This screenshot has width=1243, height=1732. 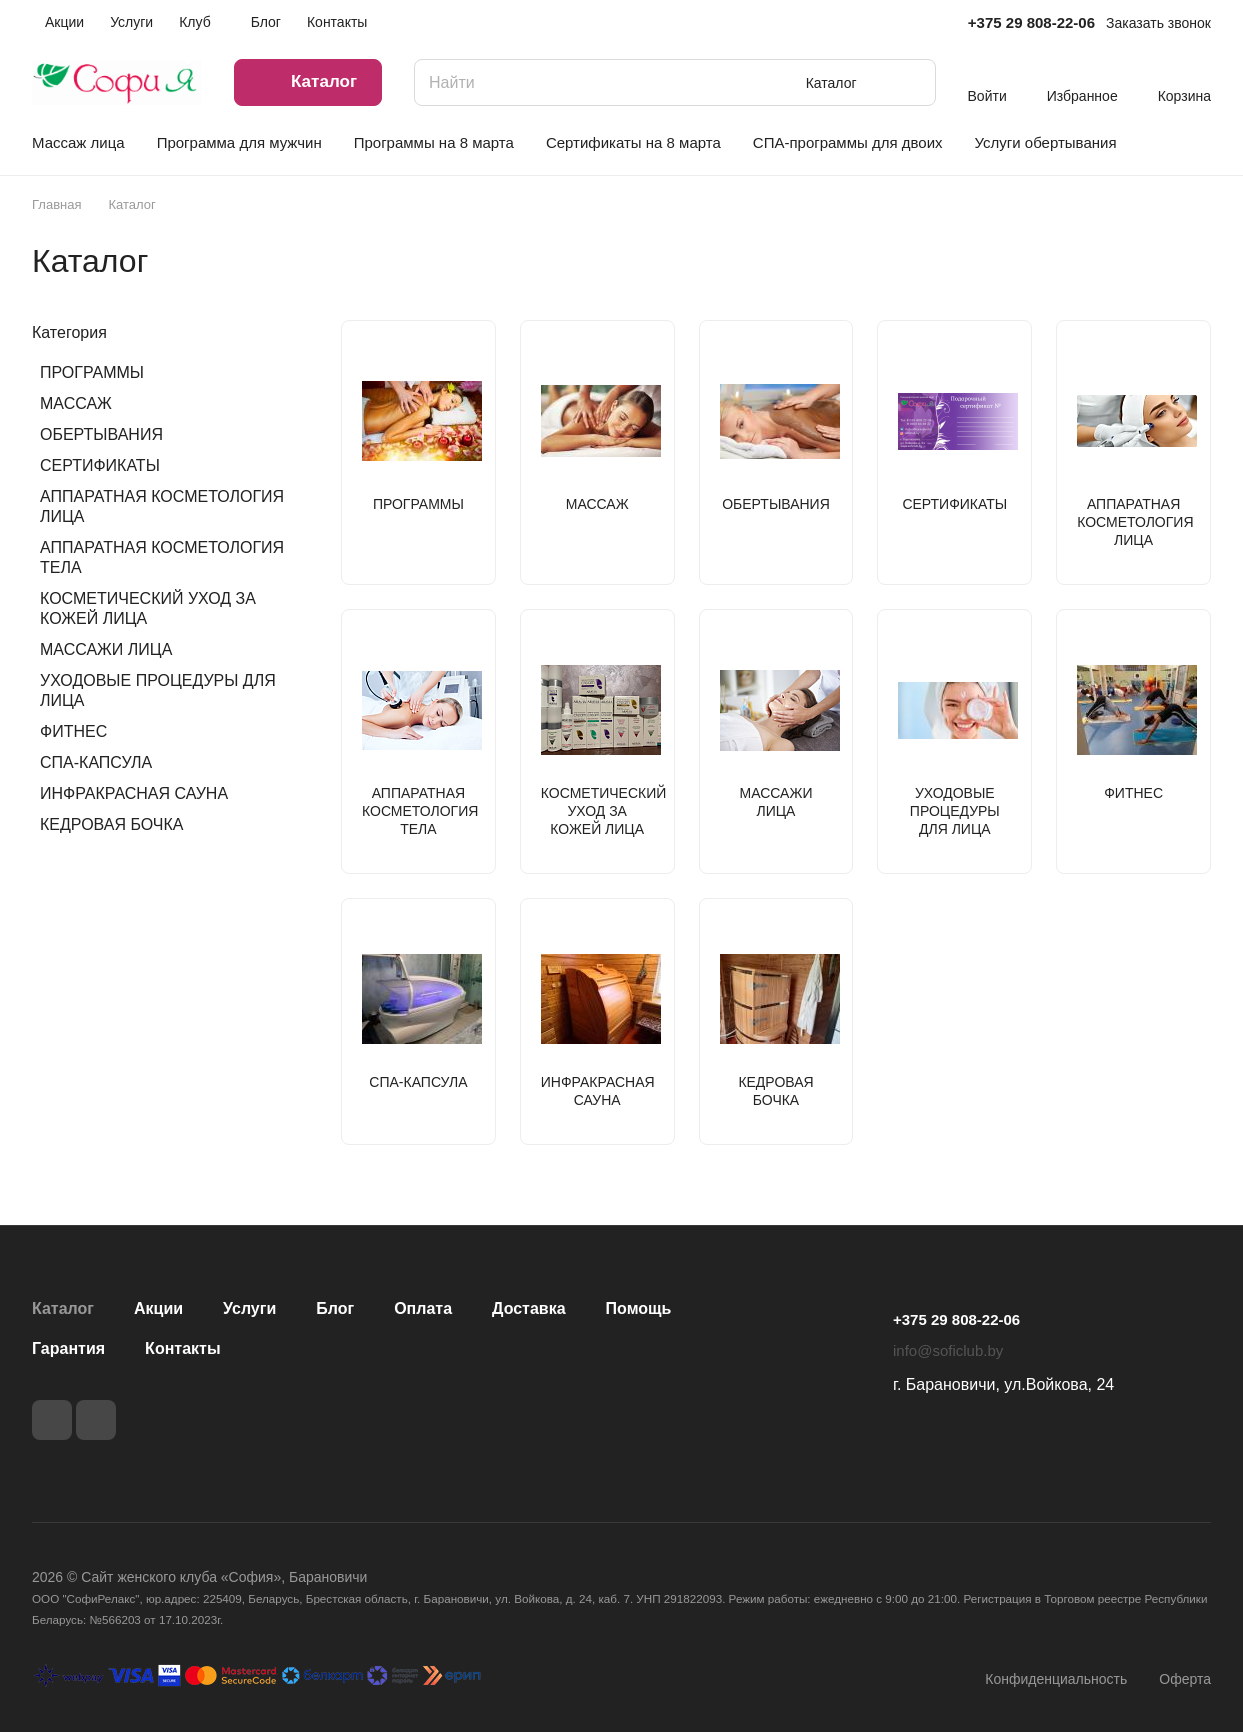 I want to click on +375 29 808-22-06, so click(x=1031, y=22).